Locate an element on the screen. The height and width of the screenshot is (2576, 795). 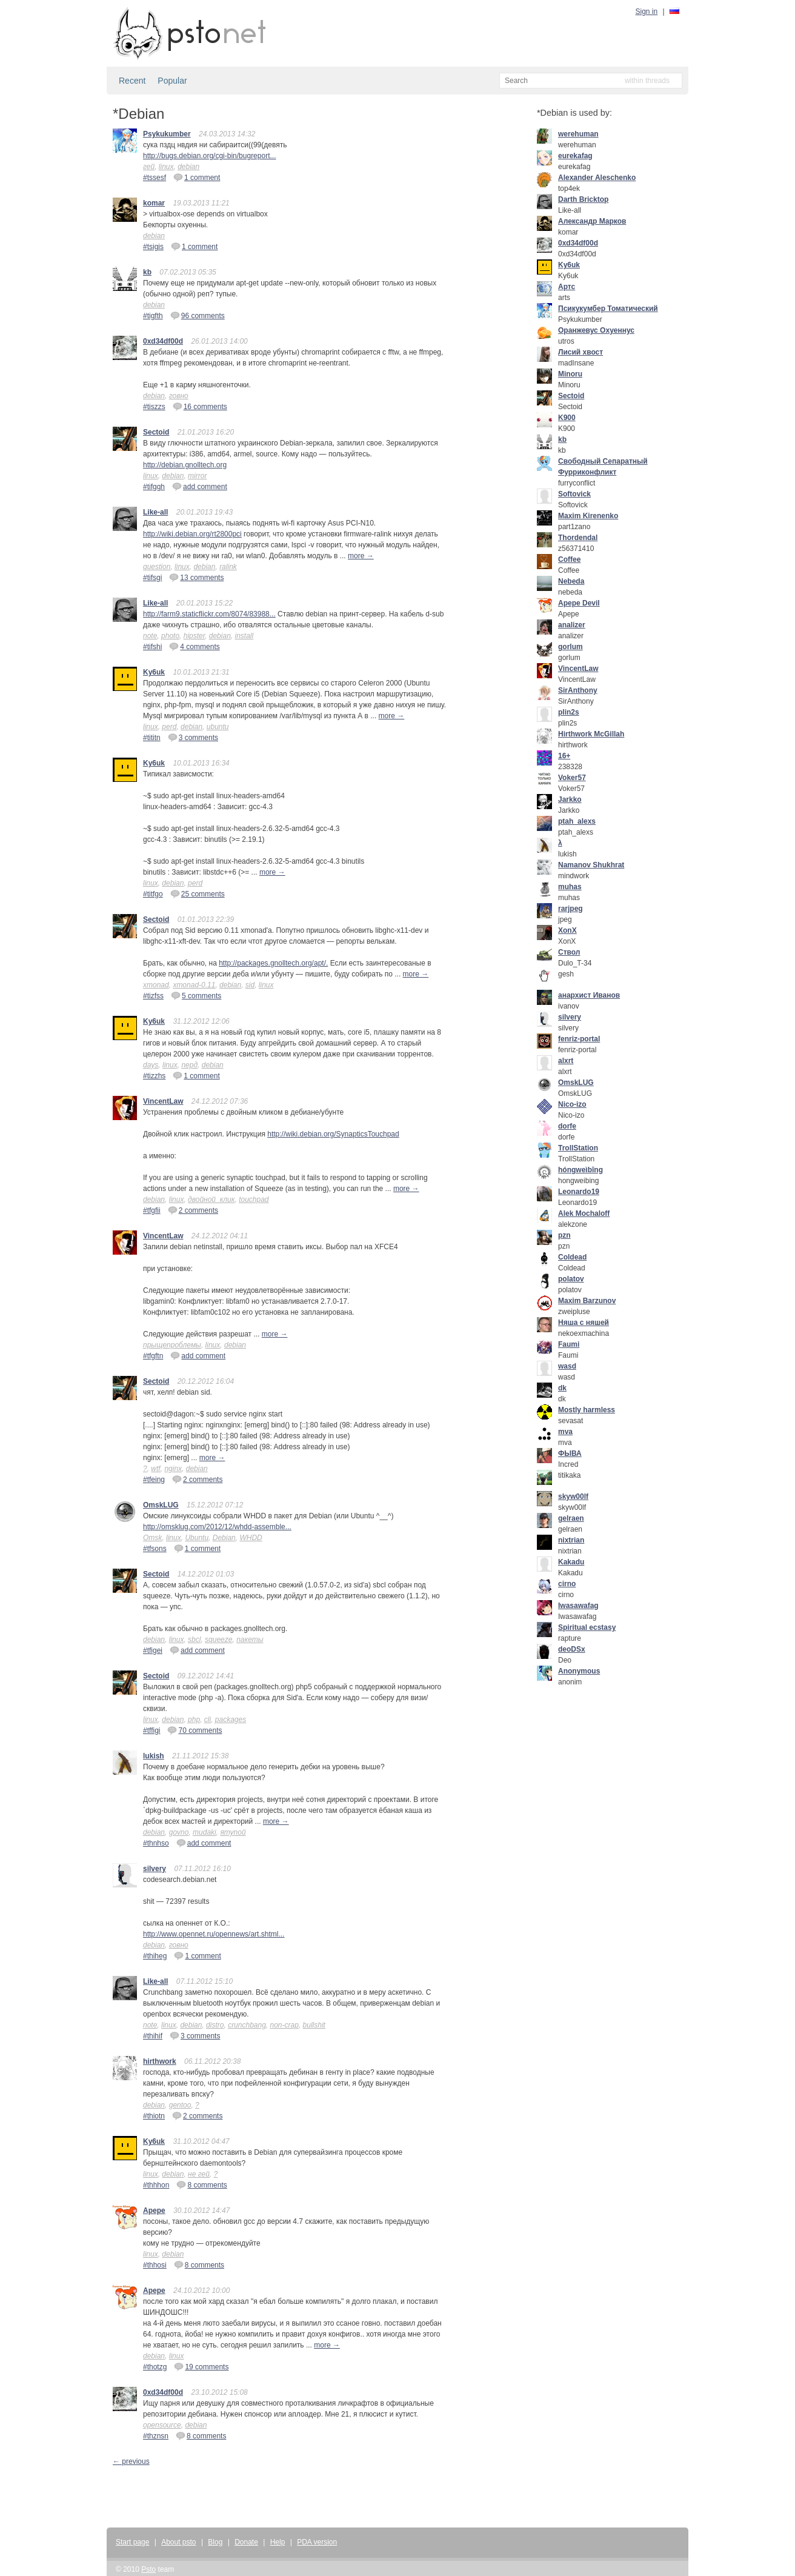
gentoo is located at coordinates (180, 2105).